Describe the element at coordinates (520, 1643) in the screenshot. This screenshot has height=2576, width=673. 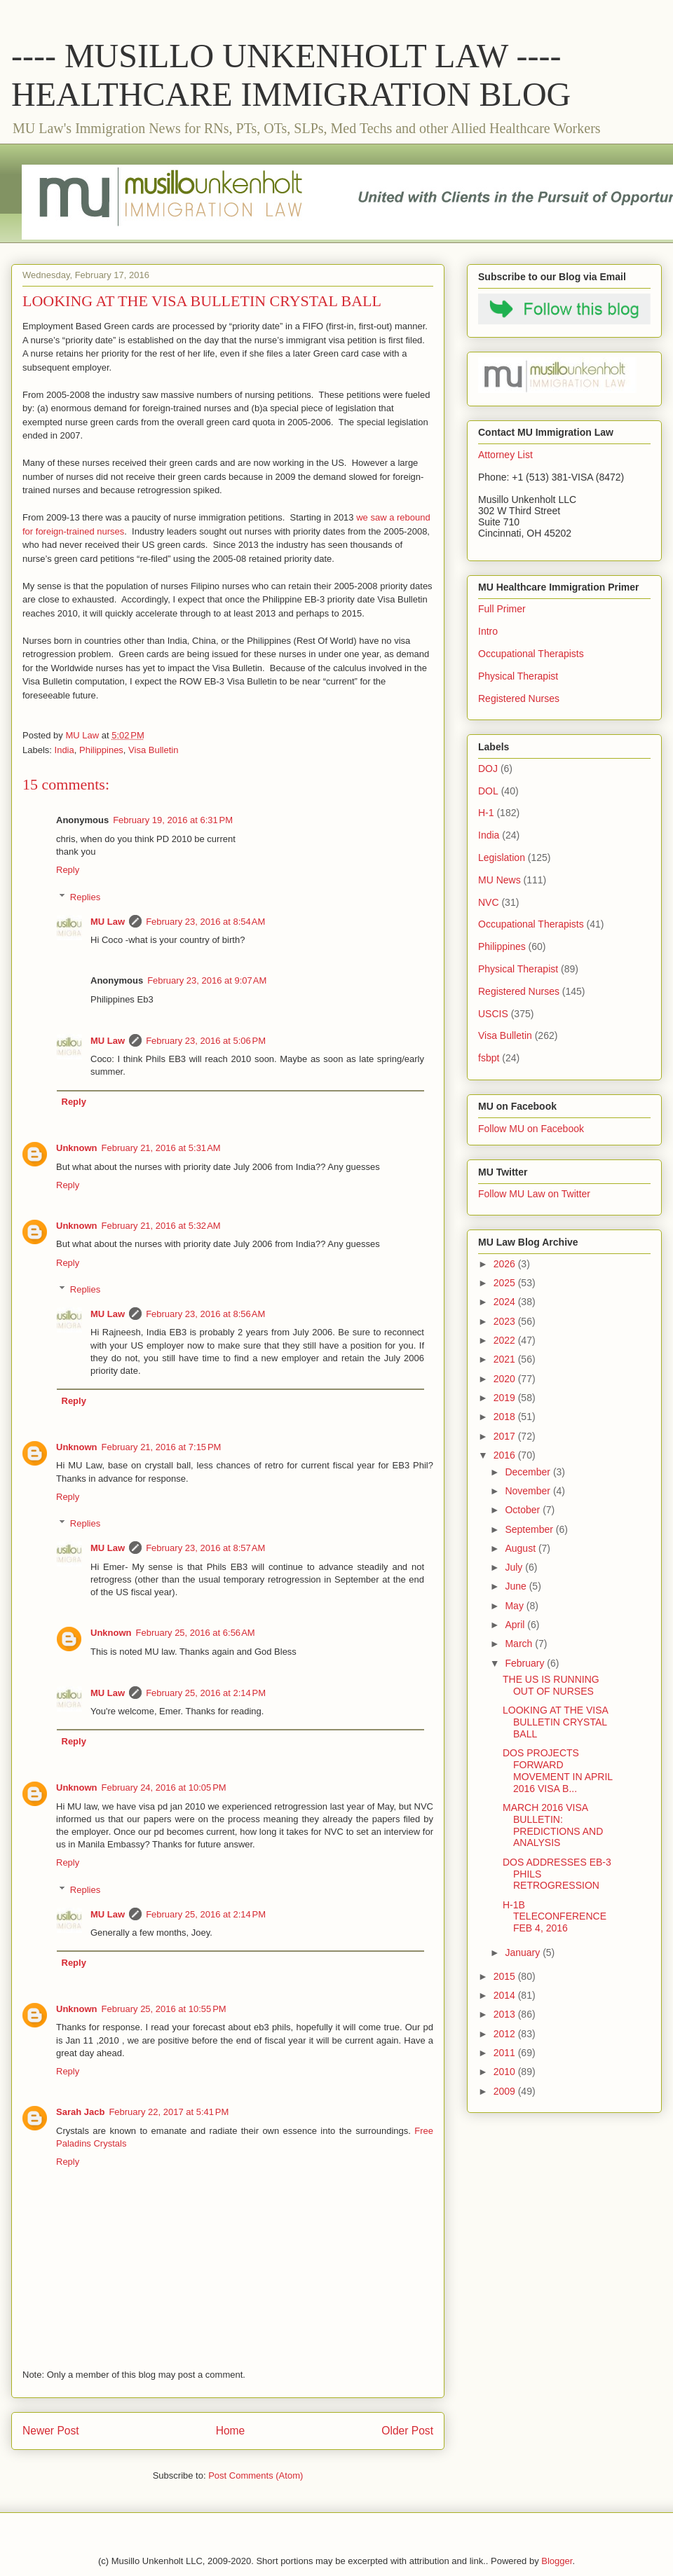
I see `March` at that location.